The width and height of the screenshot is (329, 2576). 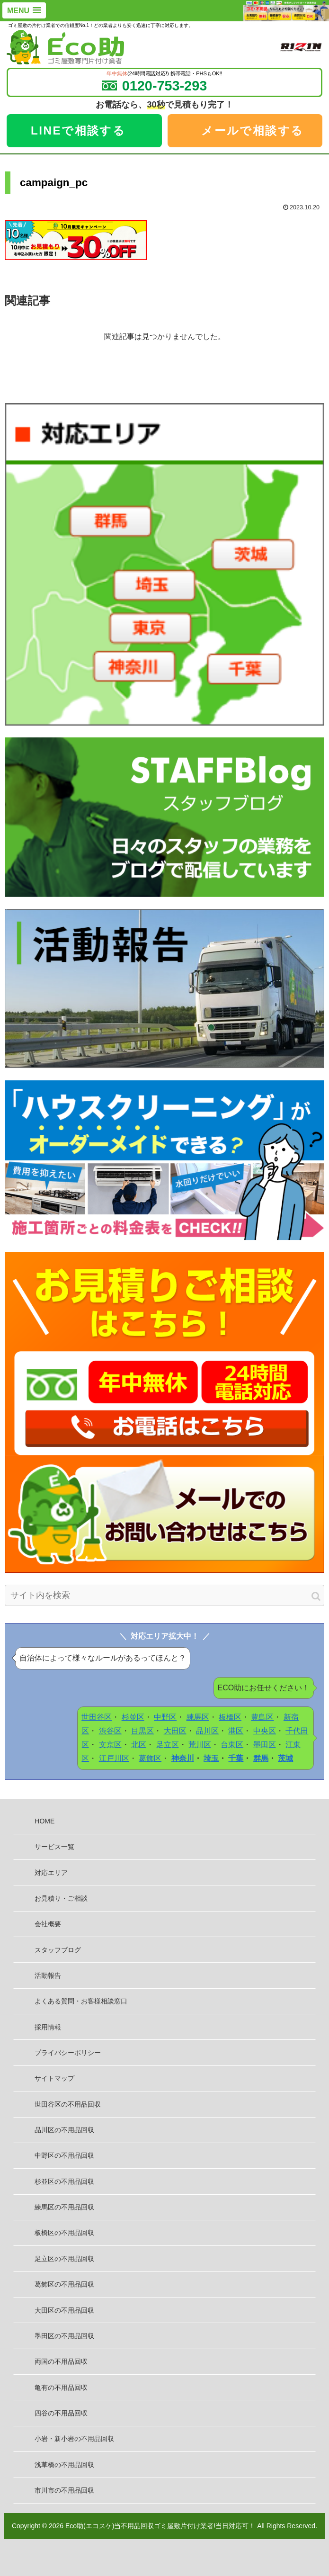 I want to click on 豊島区, so click(x=262, y=1717).